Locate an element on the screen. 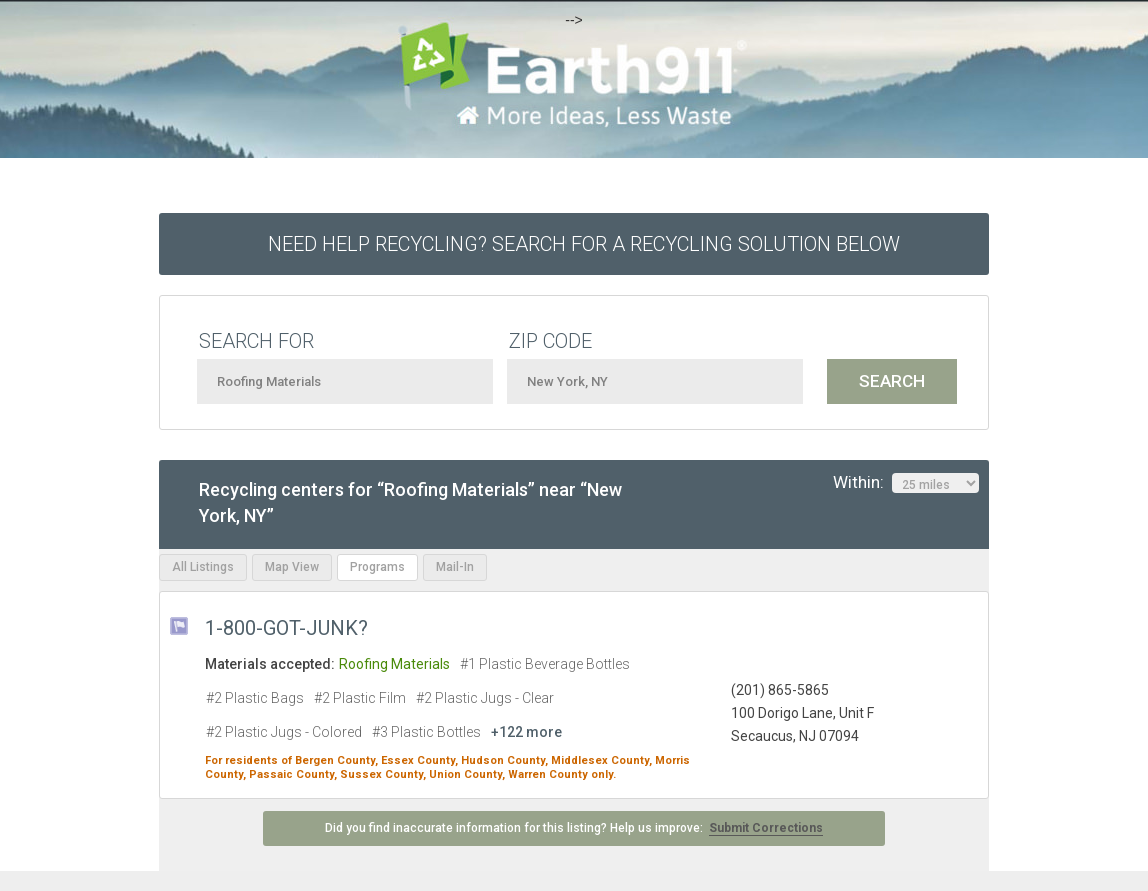  Mail-In is located at coordinates (455, 567).